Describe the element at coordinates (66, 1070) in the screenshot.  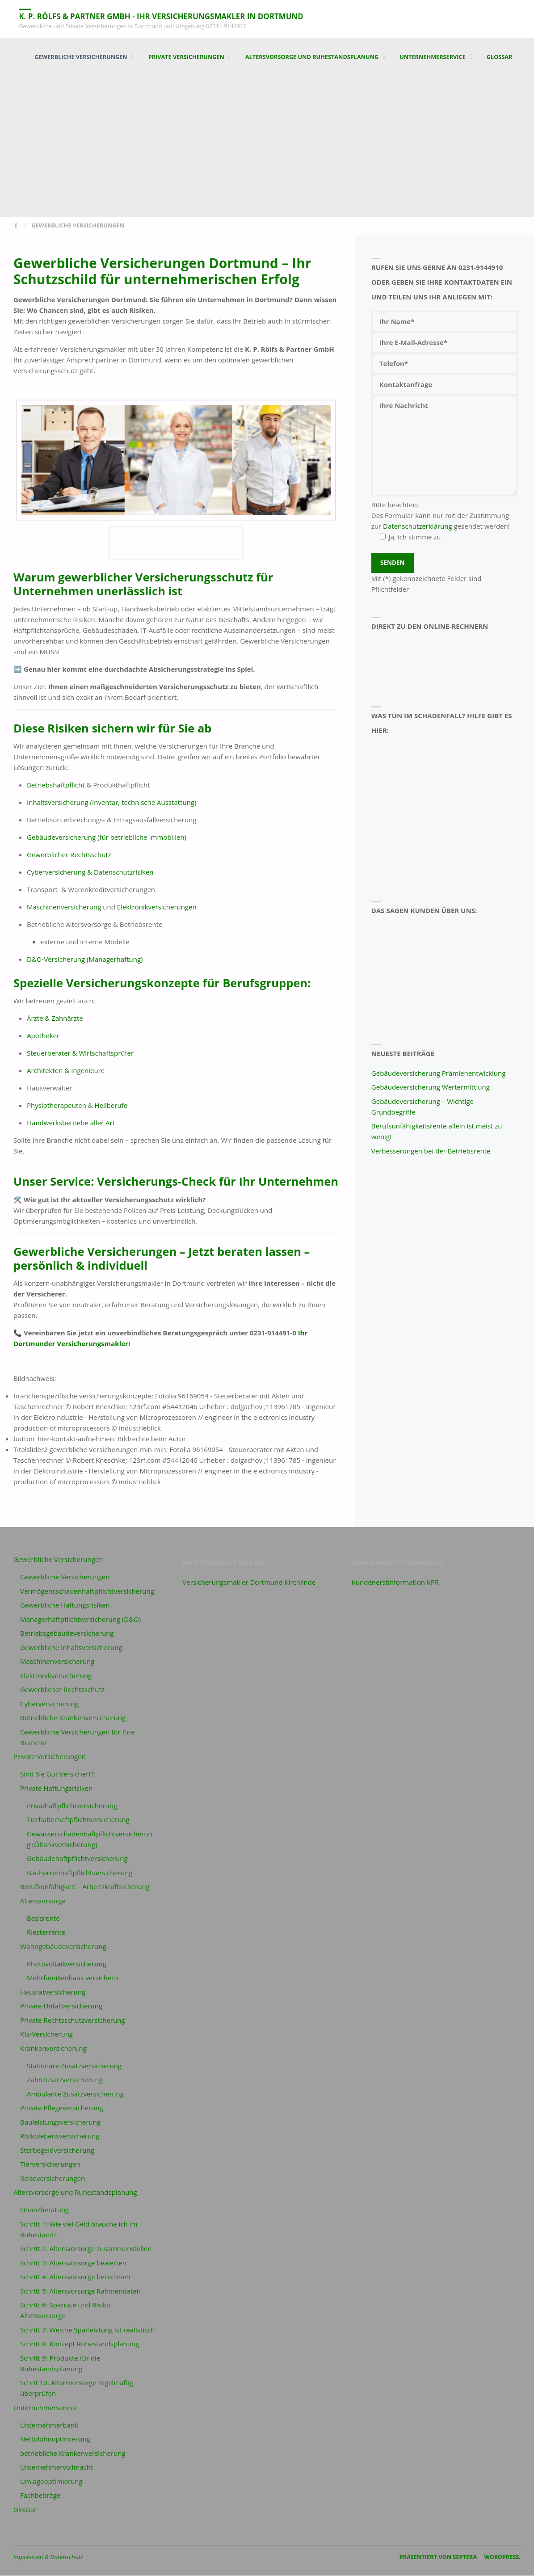
I see `Architekten & Ingenieure` at that location.